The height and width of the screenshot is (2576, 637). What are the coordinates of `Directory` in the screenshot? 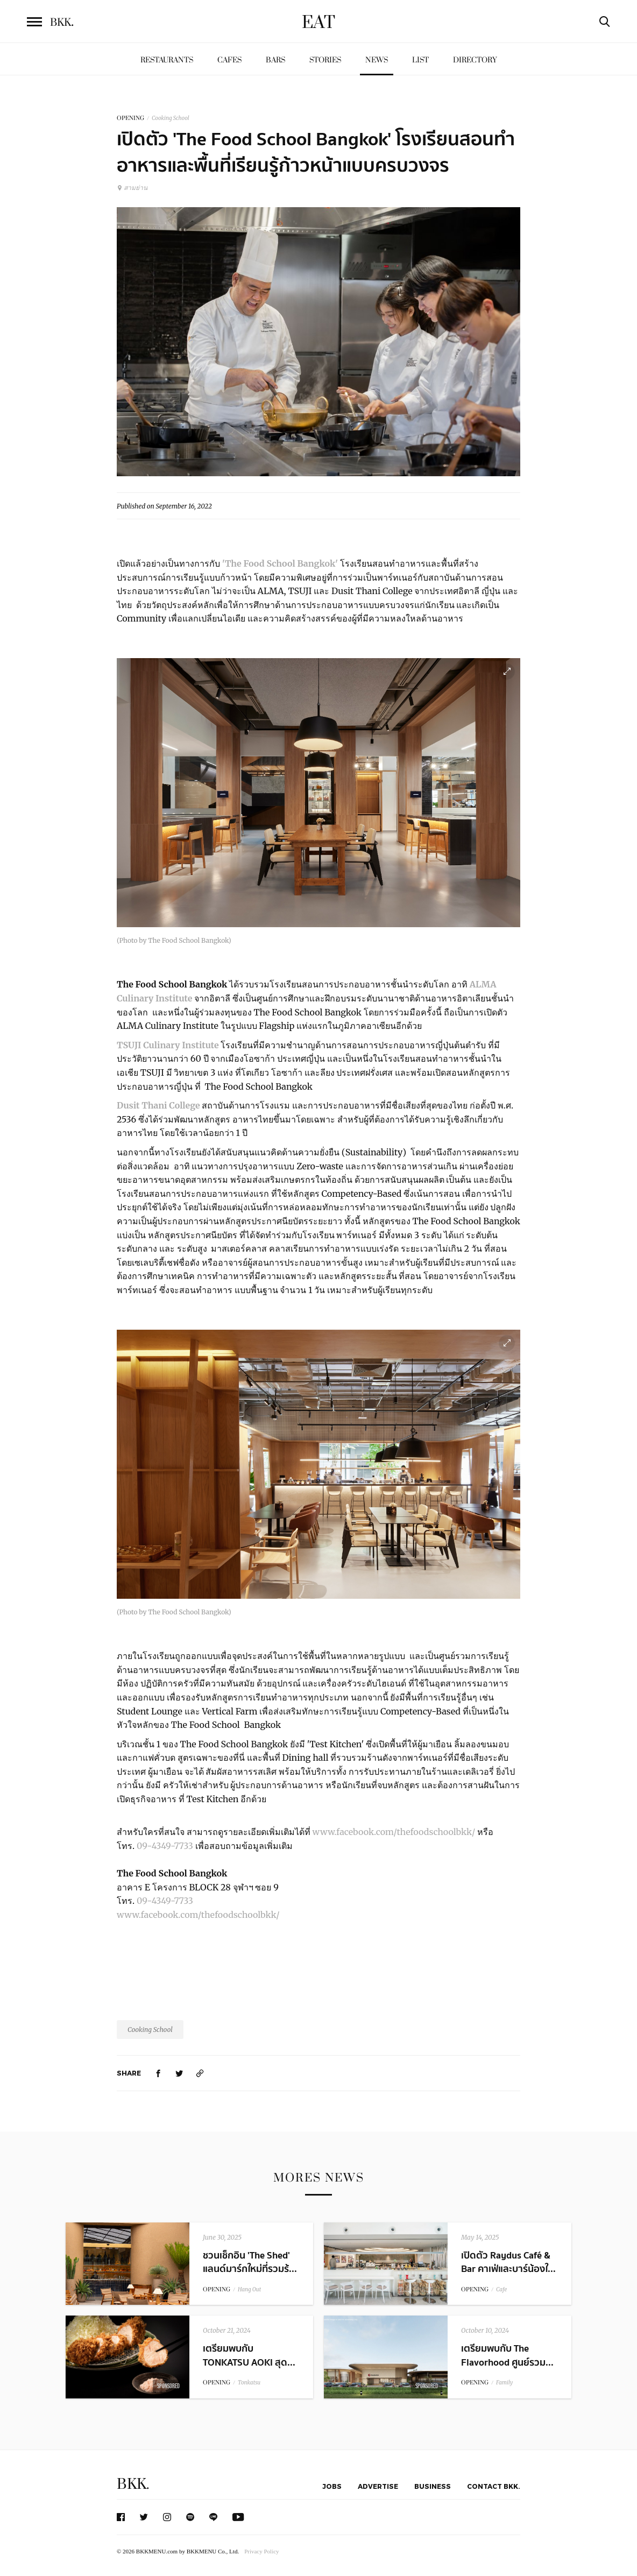 It's located at (475, 60).